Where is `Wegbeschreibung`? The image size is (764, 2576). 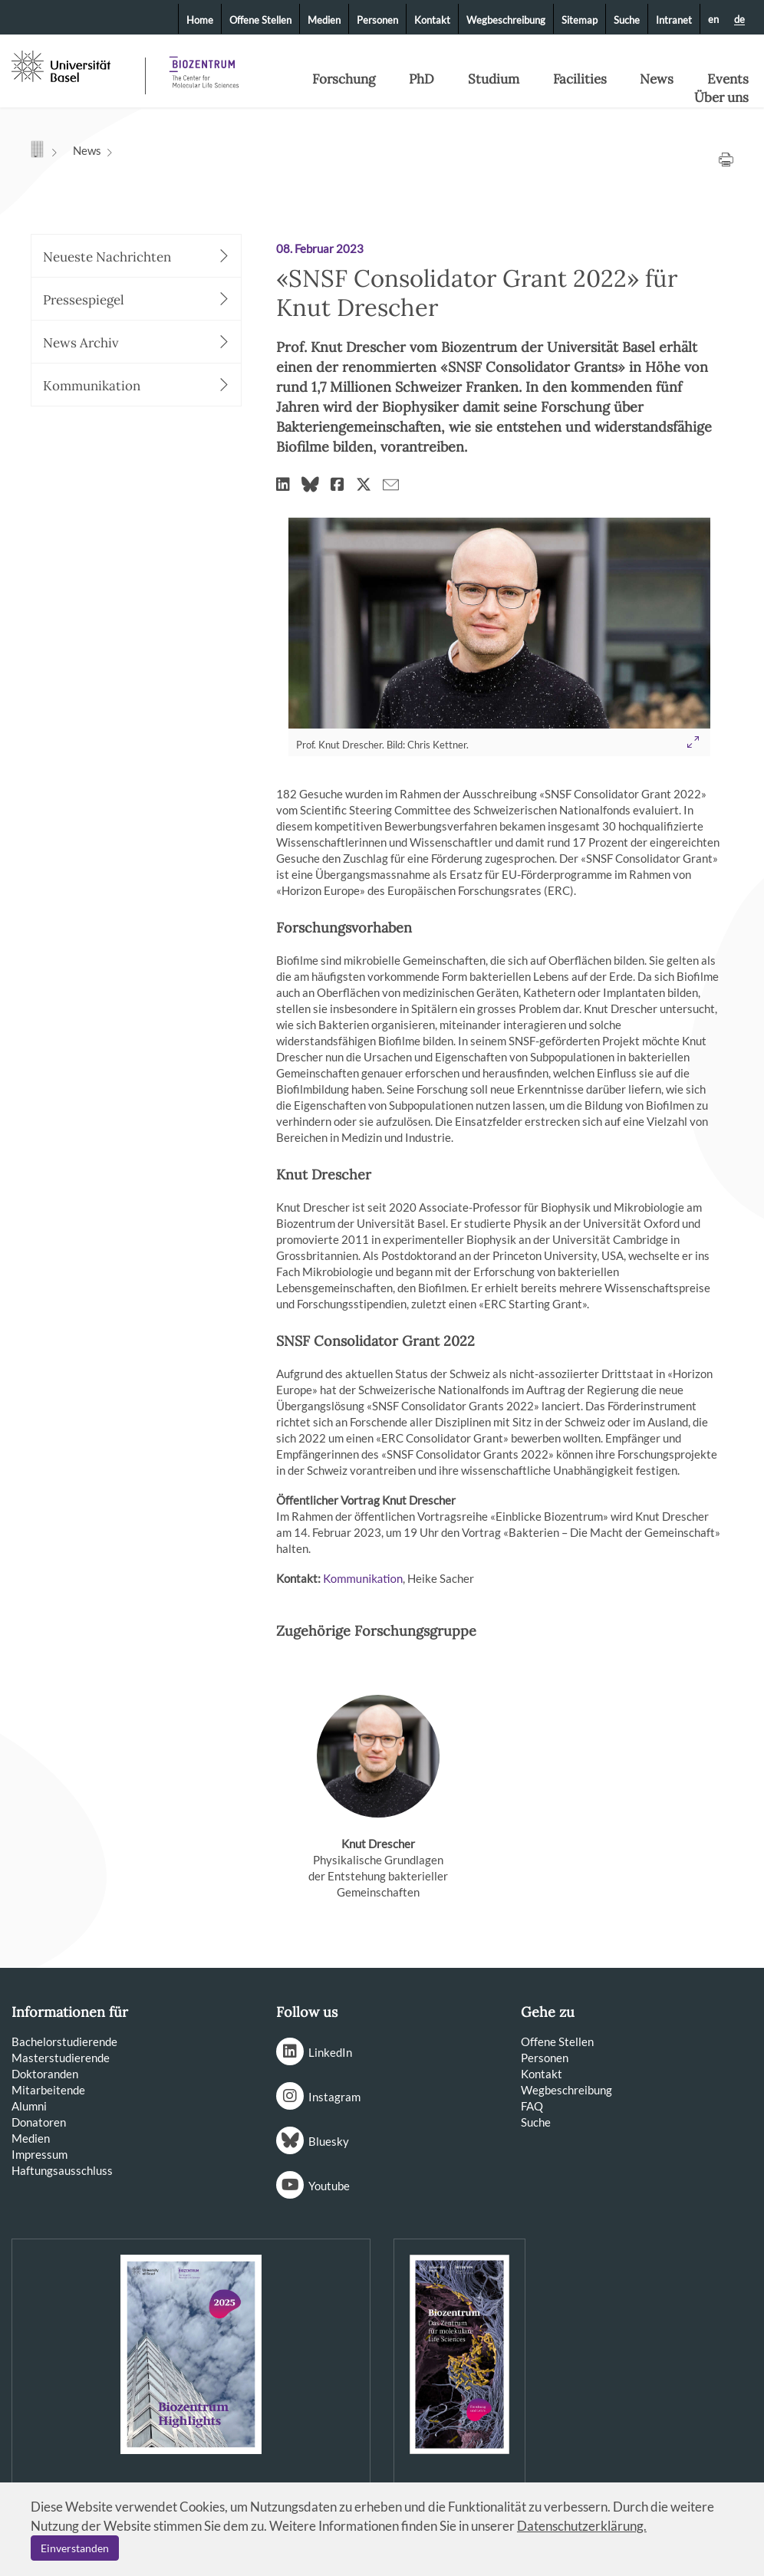 Wegbeschreibung is located at coordinates (505, 20).